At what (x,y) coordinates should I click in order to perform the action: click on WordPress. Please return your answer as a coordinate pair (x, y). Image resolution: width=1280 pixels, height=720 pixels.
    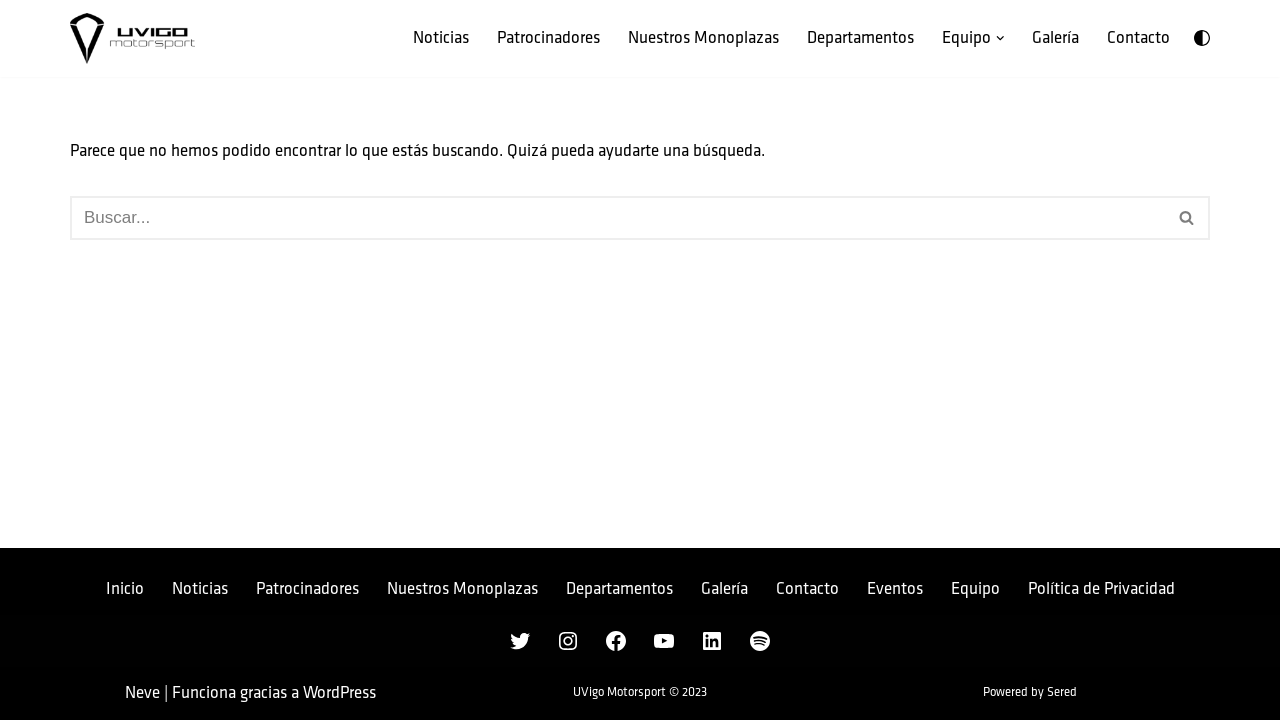
    Looking at the image, I should click on (339, 693).